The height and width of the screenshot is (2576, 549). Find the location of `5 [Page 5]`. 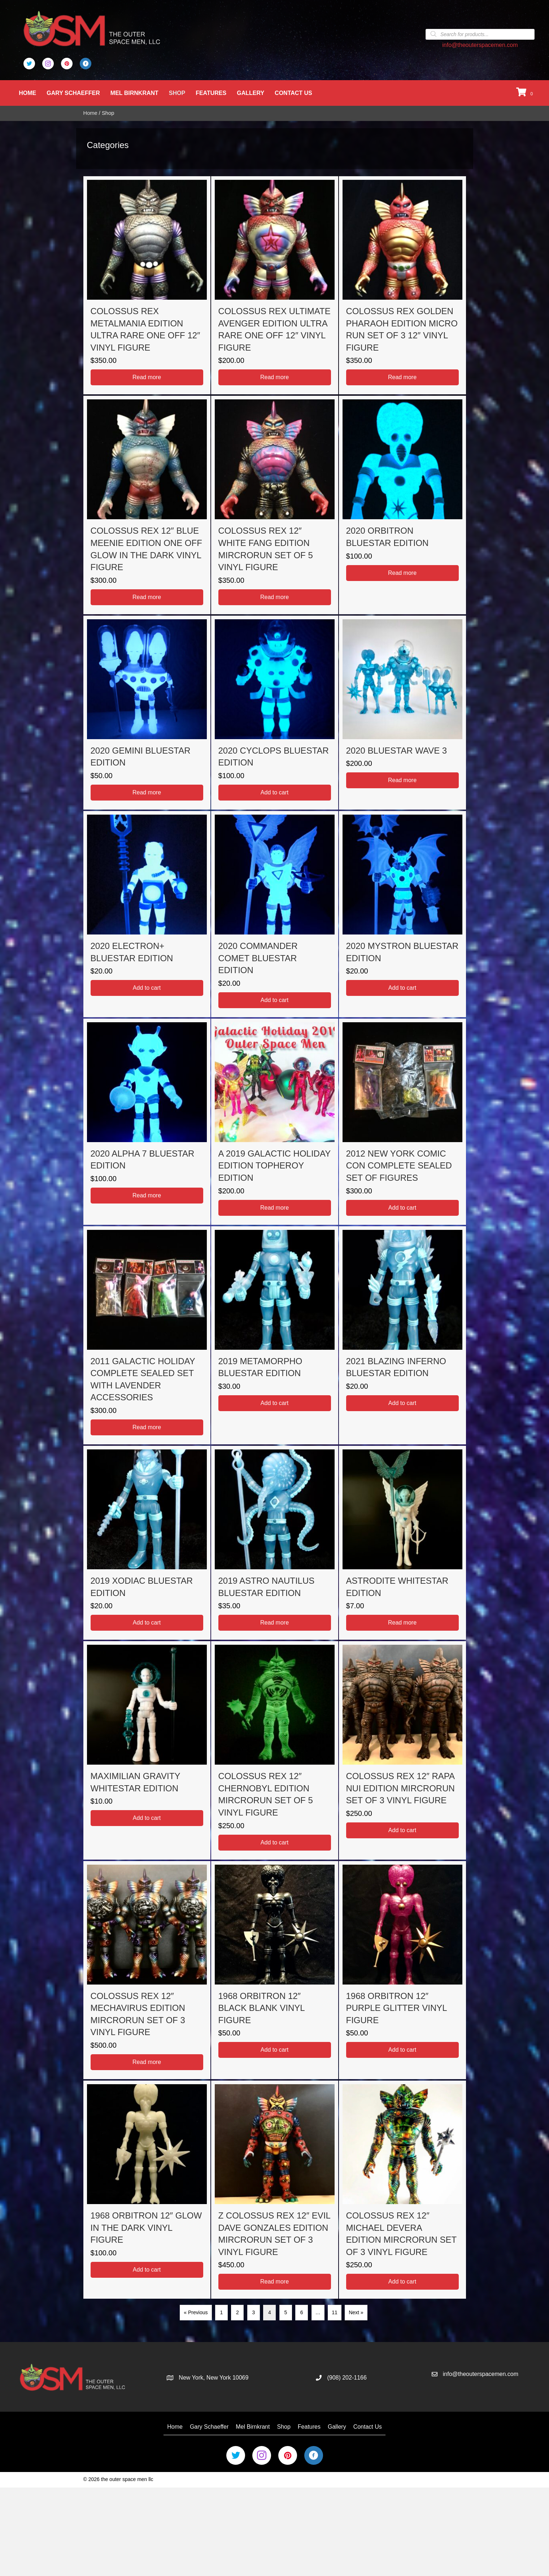

5 [Page 5] is located at coordinates (285, 2312).